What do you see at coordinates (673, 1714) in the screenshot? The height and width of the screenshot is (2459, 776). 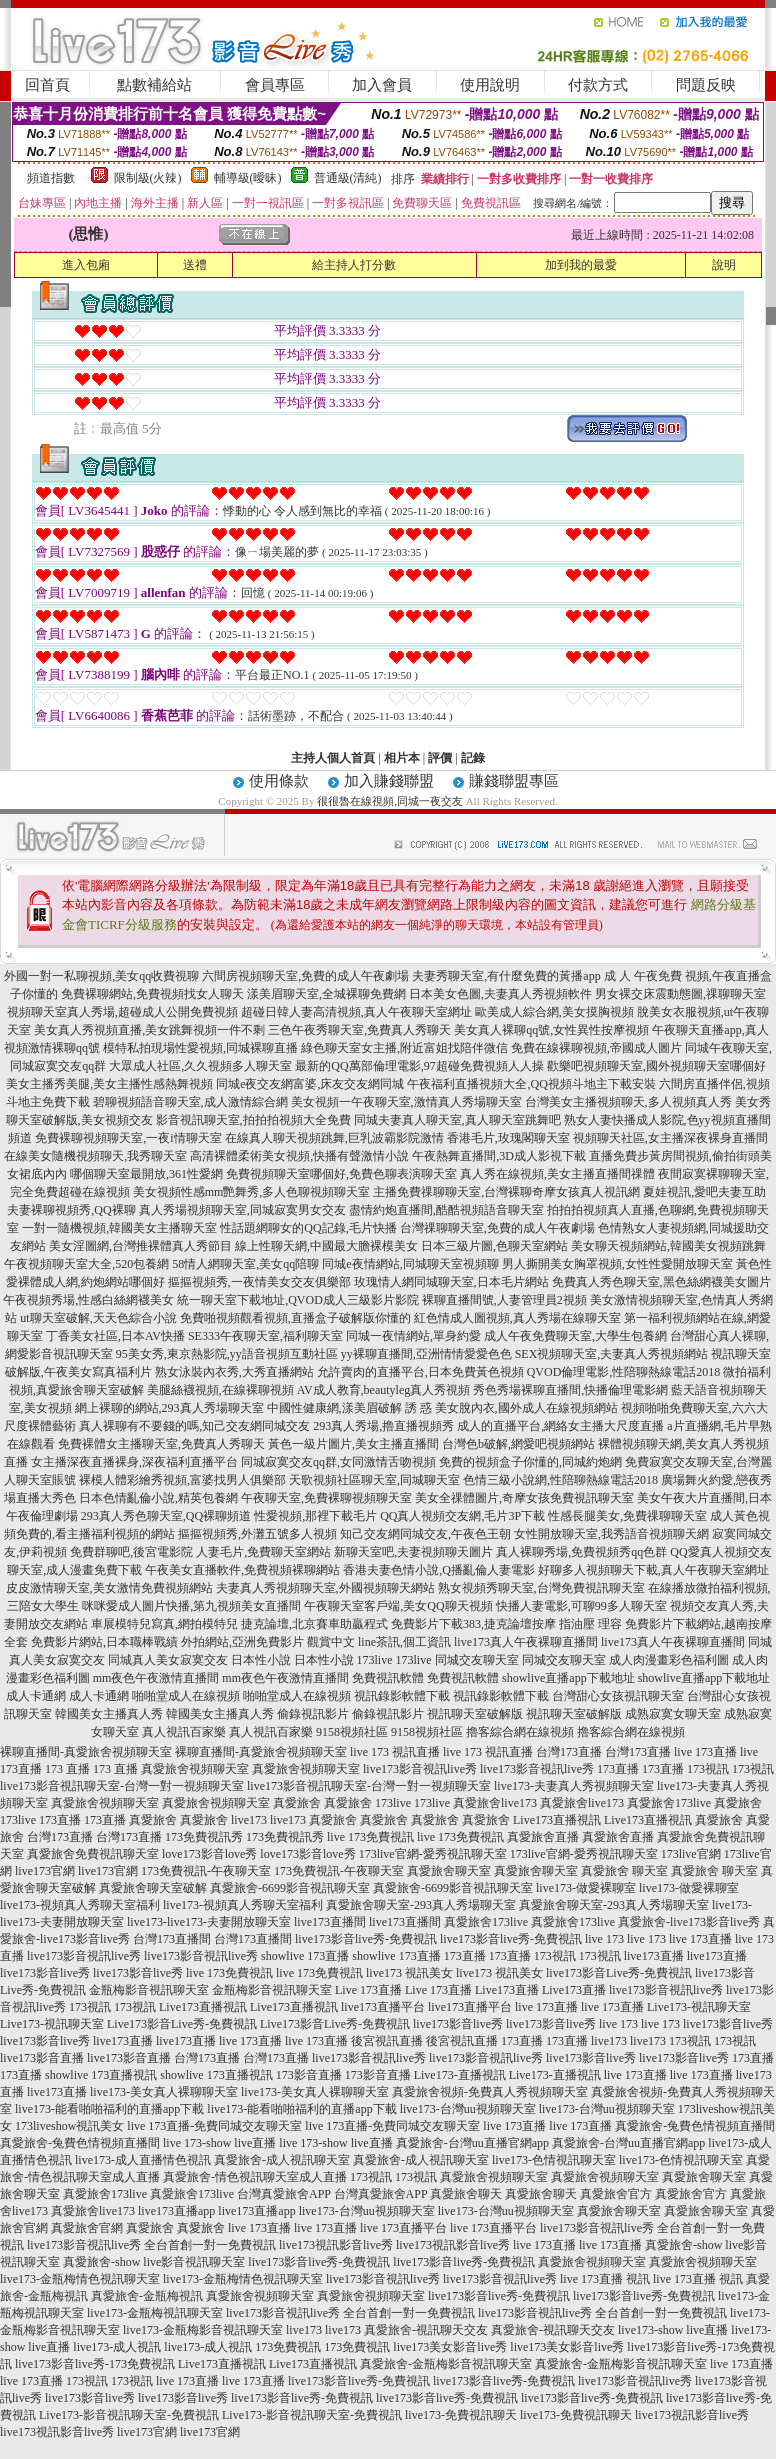 I see `成熟寂寞女聊天室` at bounding box center [673, 1714].